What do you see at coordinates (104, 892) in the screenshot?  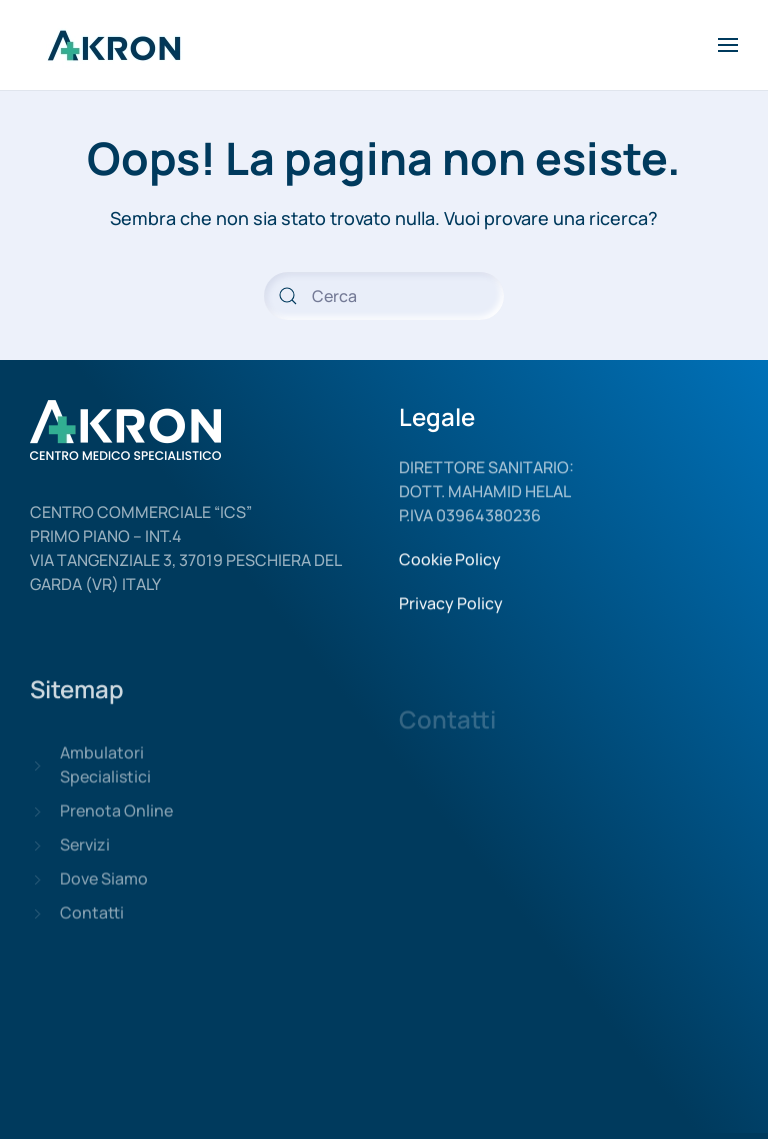 I see `Dove Siamo` at bounding box center [104, 892].